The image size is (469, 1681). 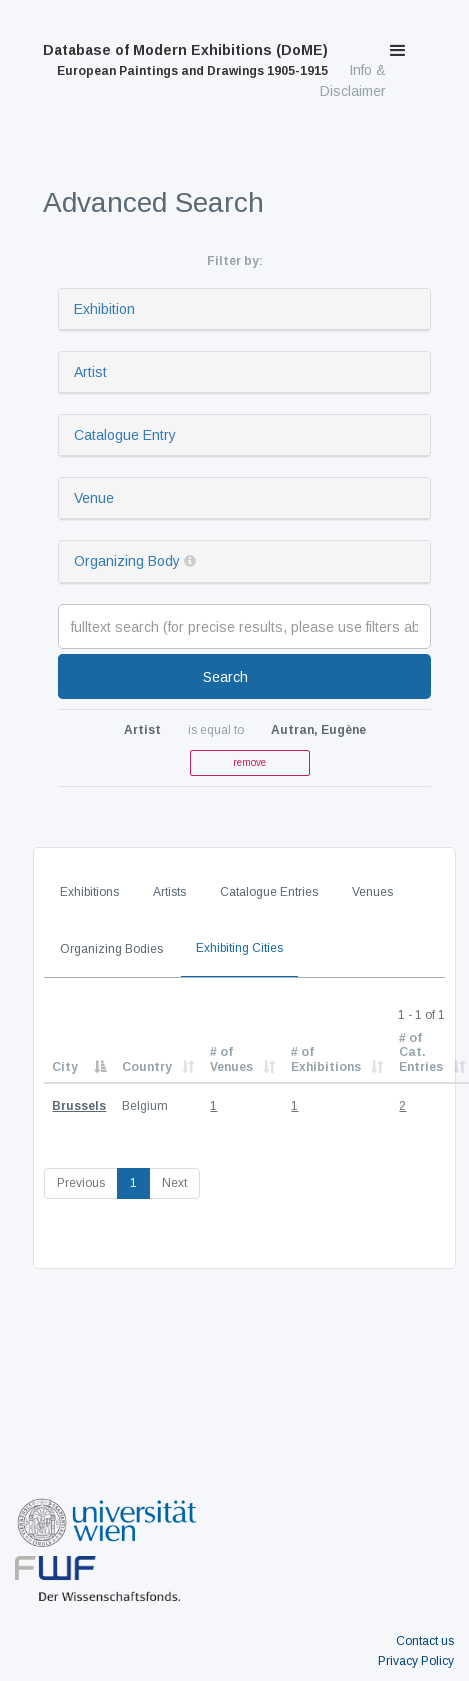 I want to click on Venues, so click(x=372, y=892).